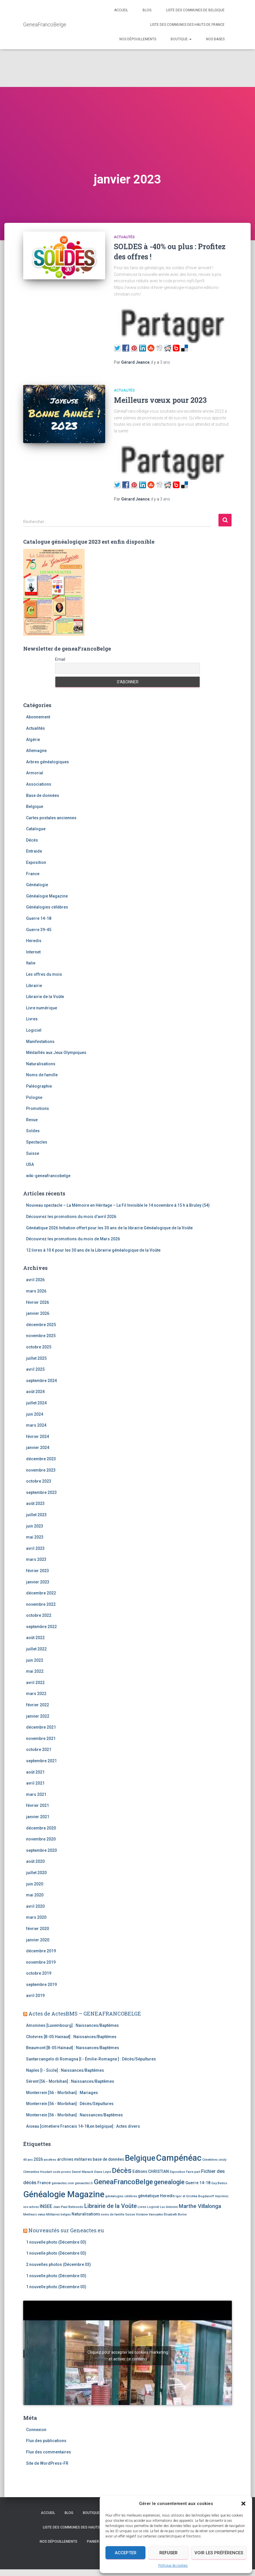 This screenshot has height=2576, width=255. I want to click on Internet, so click(33, 952).